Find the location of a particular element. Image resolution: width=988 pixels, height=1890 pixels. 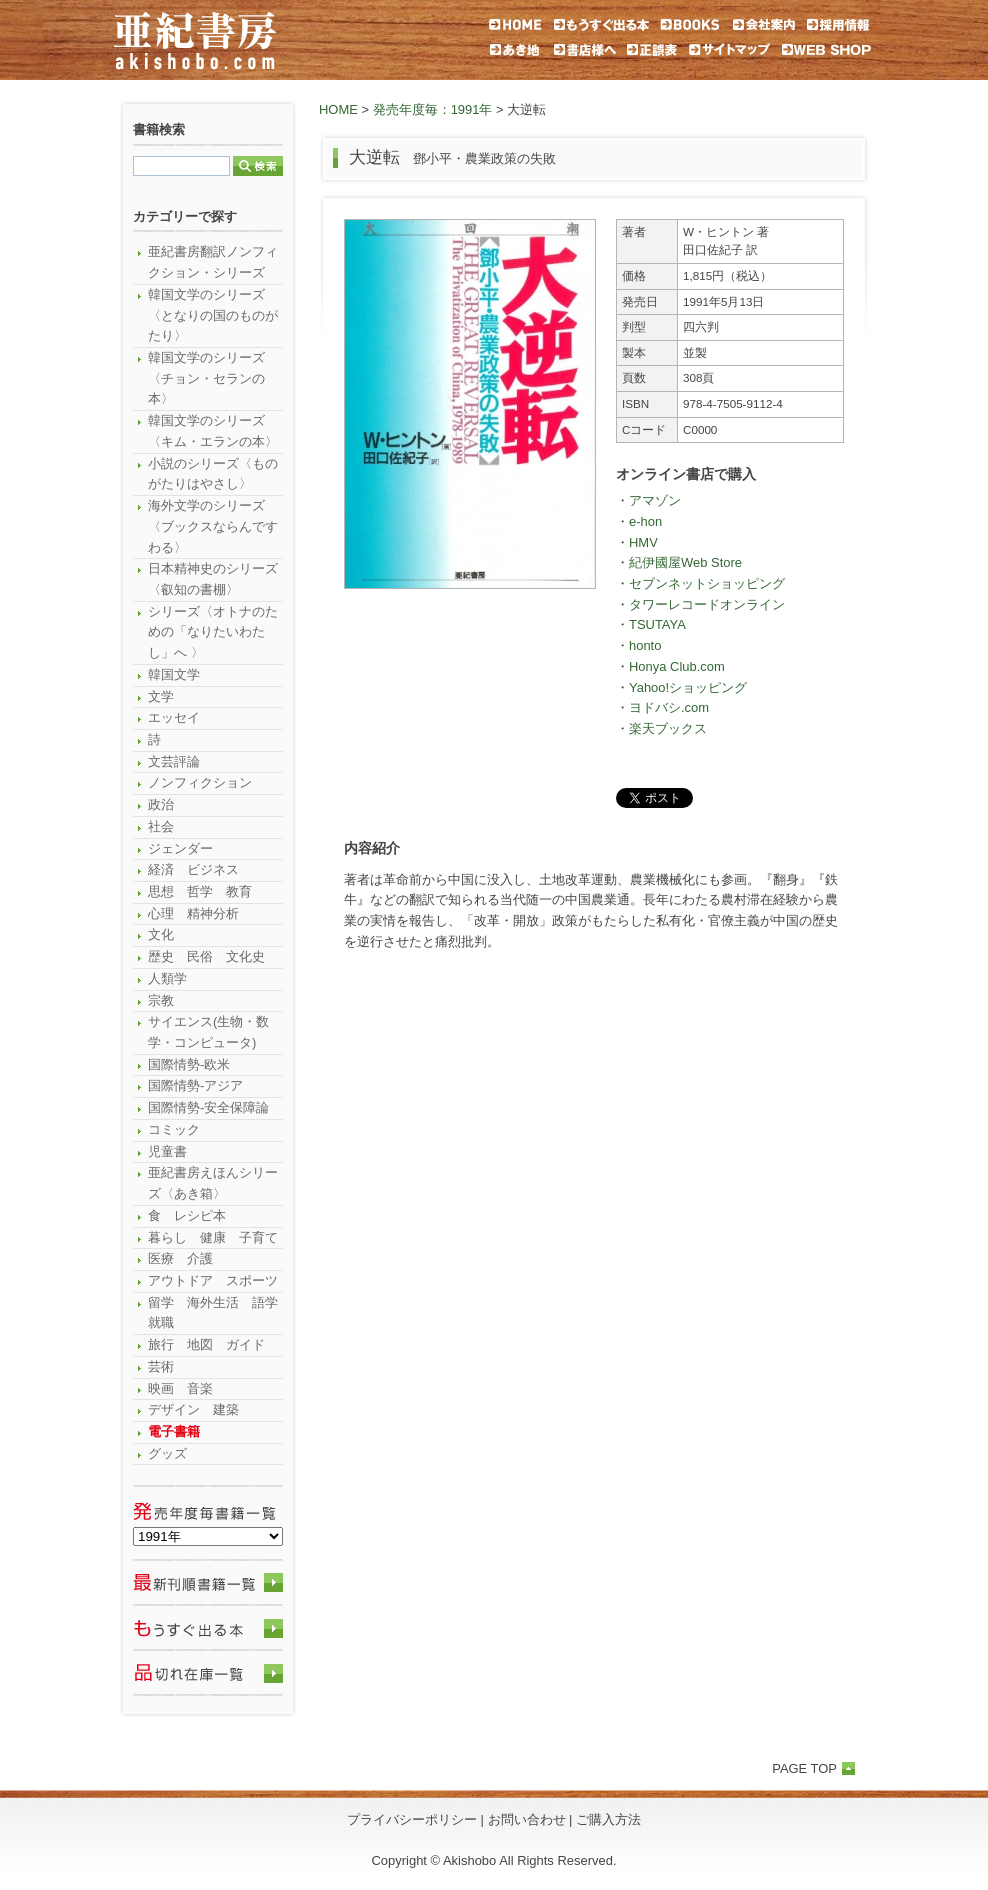

文芸評論 is located at coordinates (174, 761).